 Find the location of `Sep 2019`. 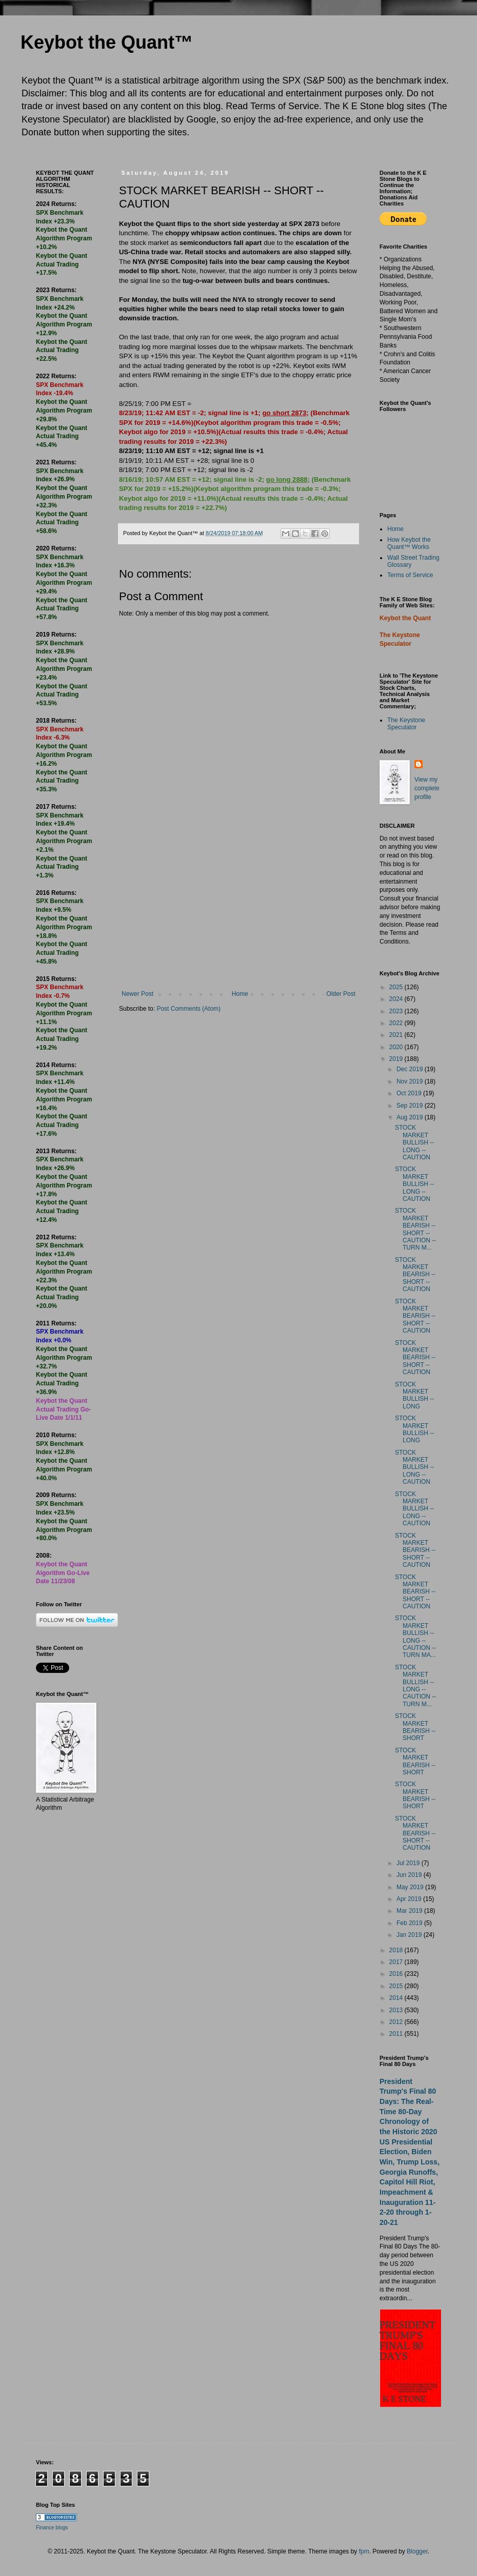

Sep 2019 is located at coordinates (410, 1105).